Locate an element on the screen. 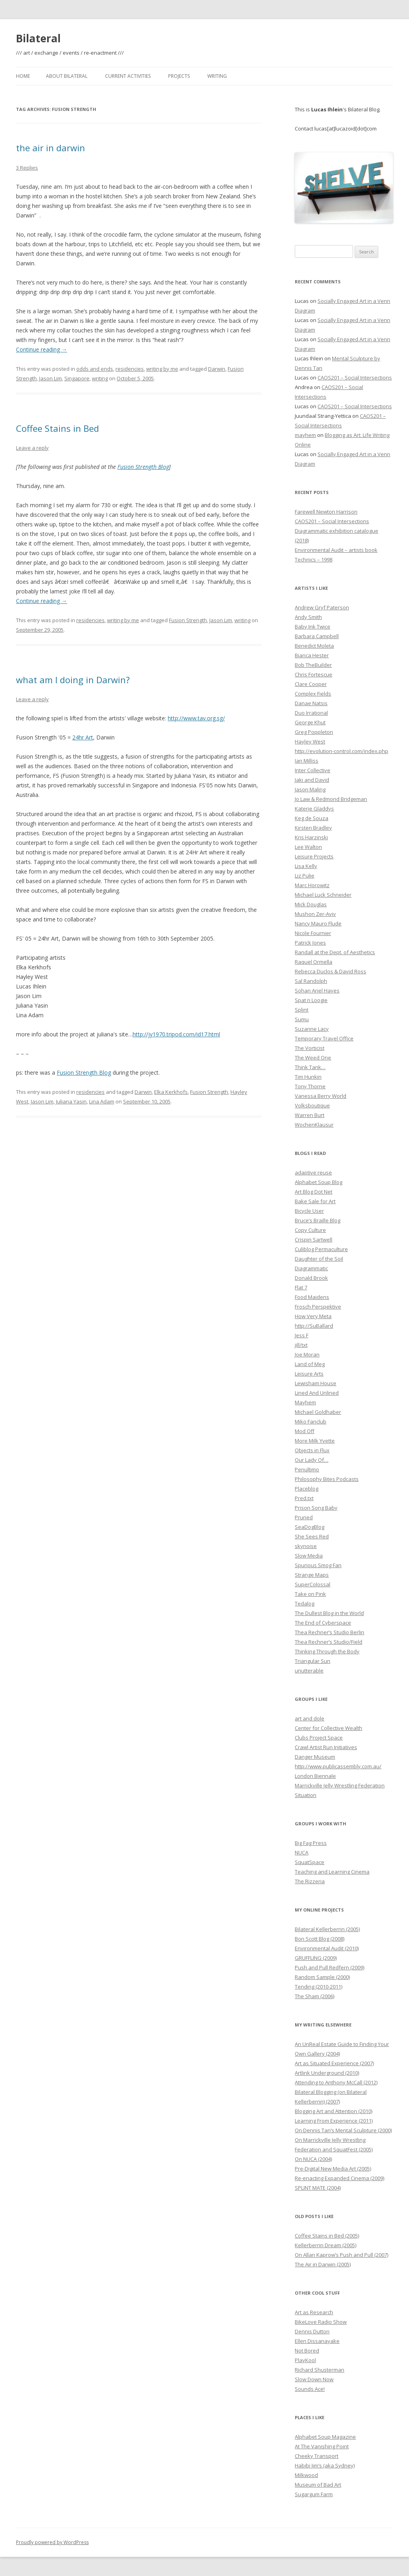  Randall at the Dept. of Aesthetics is located at coordinates (335, 952).